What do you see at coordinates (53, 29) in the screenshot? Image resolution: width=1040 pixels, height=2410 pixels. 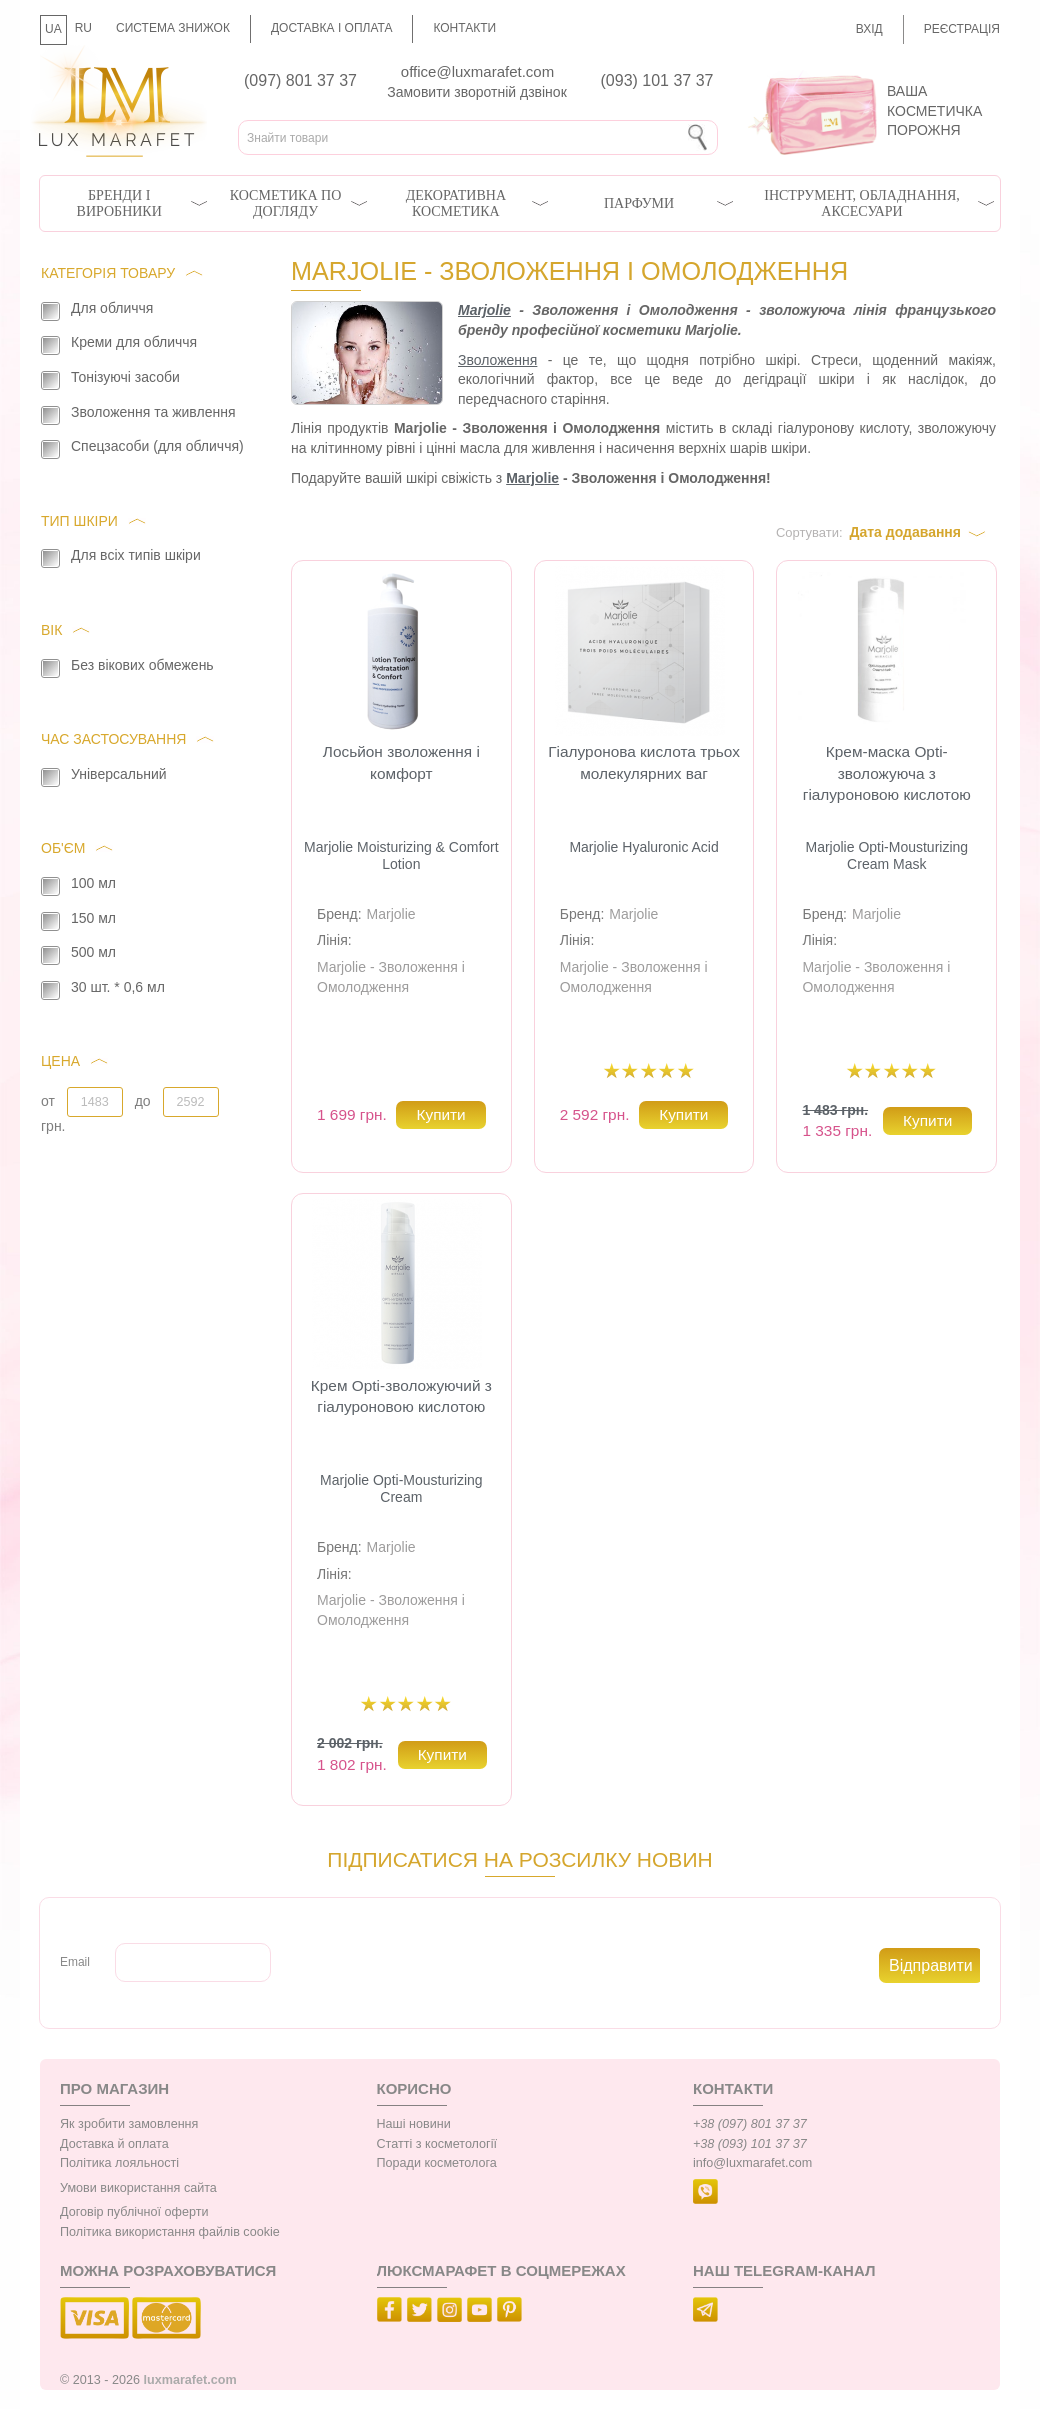 I see `UA` at bounding box center [53, 29].